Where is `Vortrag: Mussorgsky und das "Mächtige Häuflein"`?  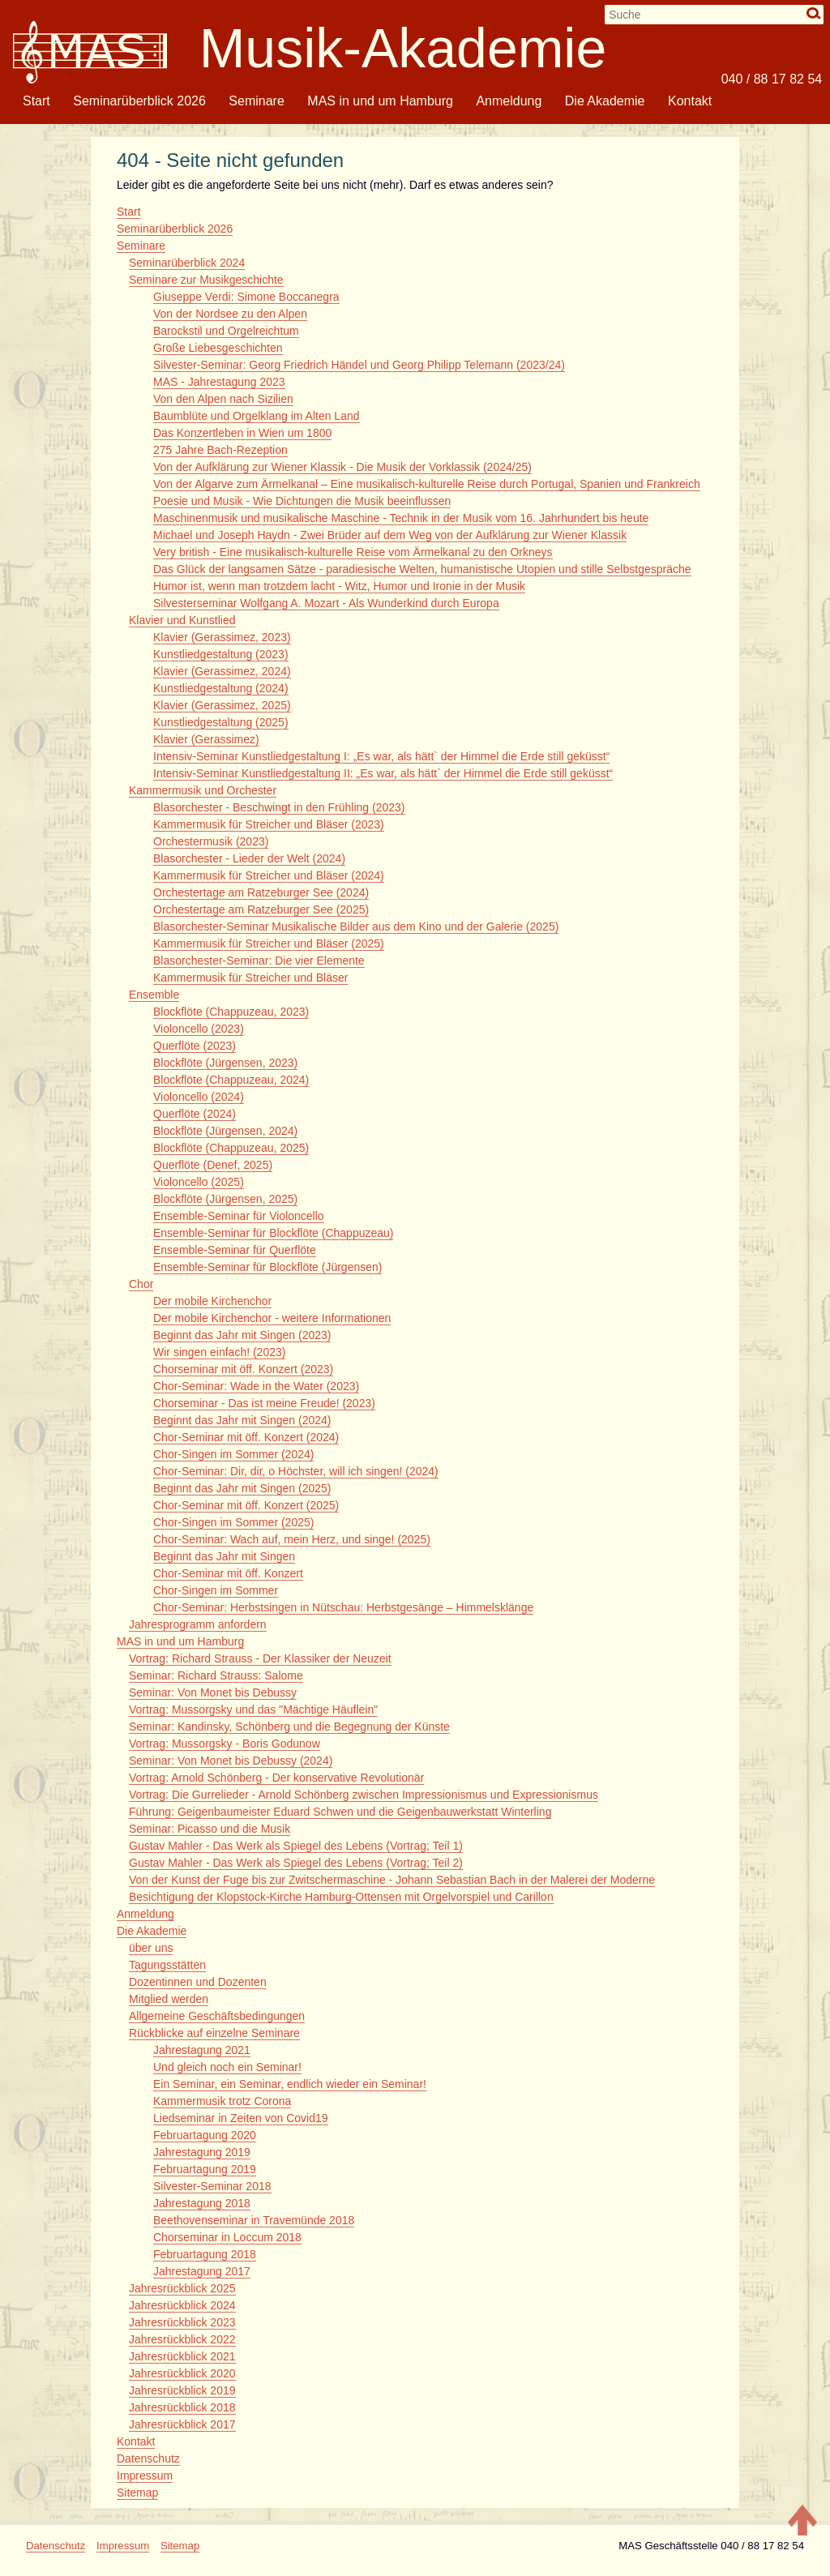
Vortrag: Mussorgsky und das "Mächtige Häuflein" is located at coordinates (253, 1709).